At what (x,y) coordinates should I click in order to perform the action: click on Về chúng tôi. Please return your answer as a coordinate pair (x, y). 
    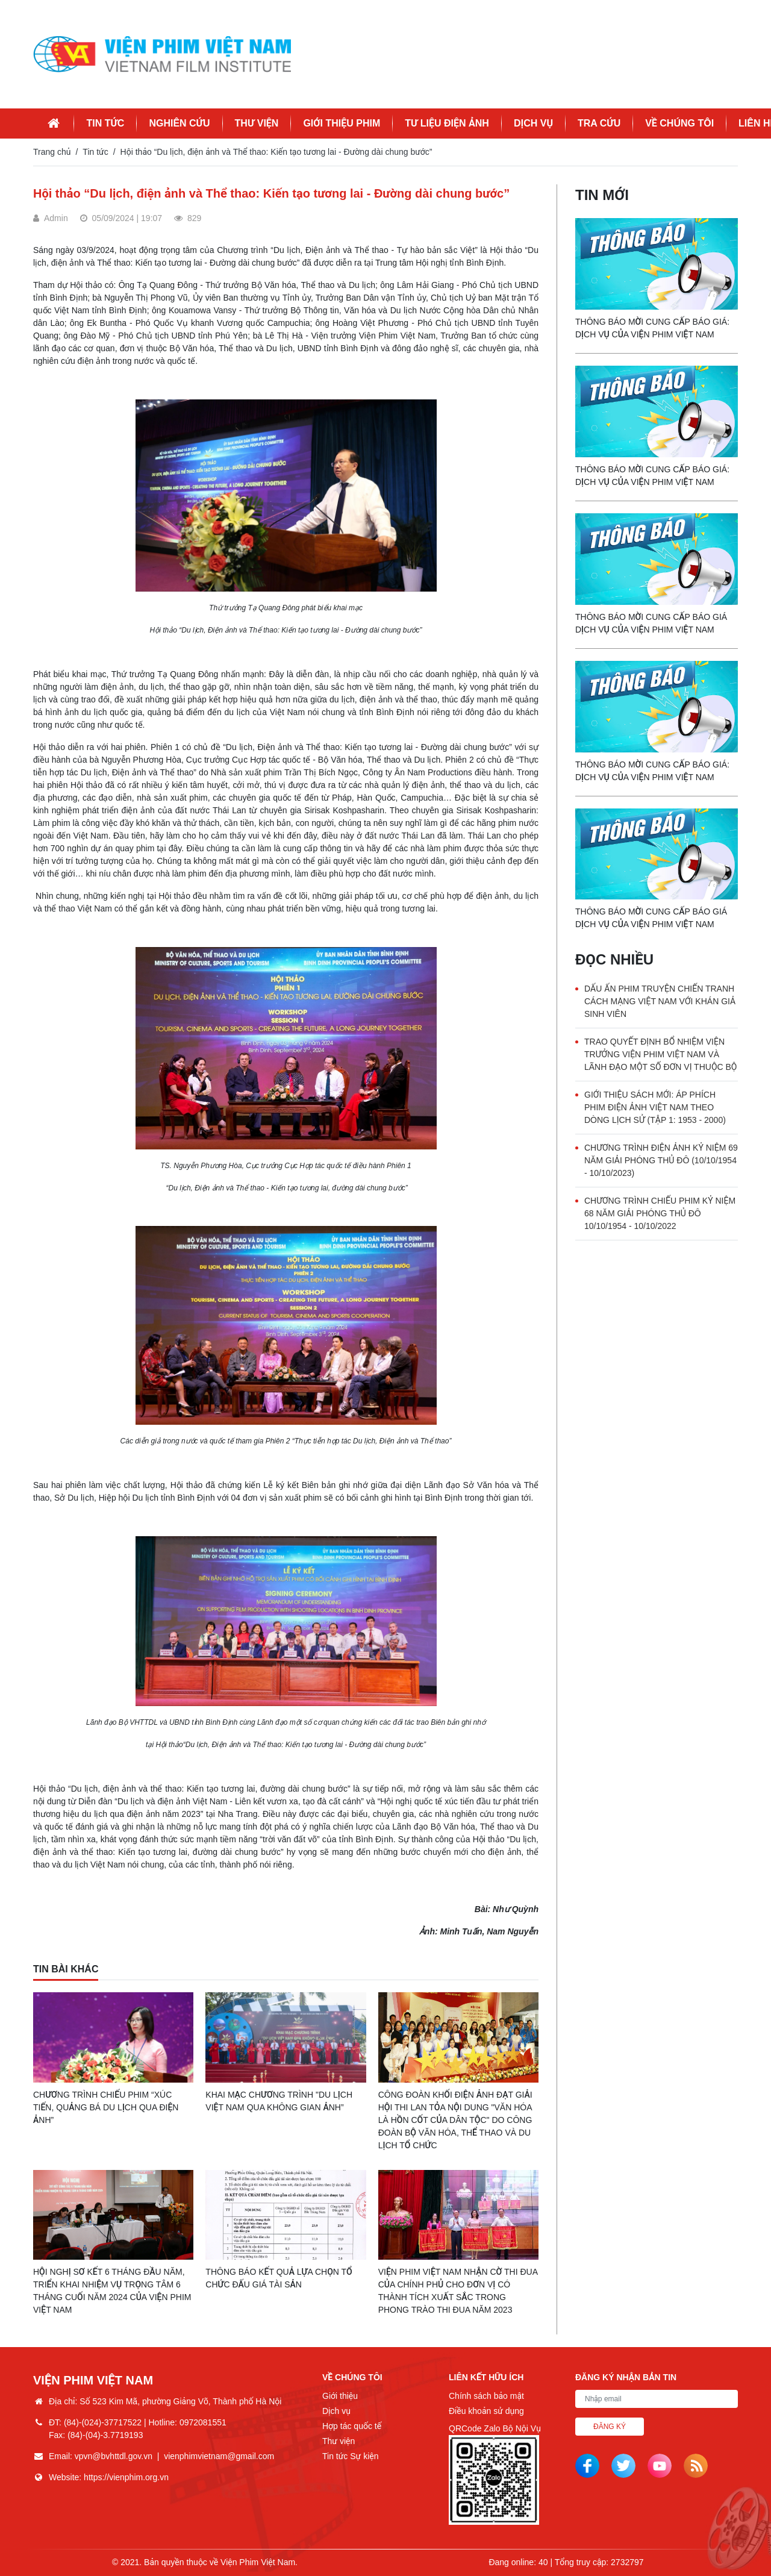
    Looking at the image, I should click on (679, 123).